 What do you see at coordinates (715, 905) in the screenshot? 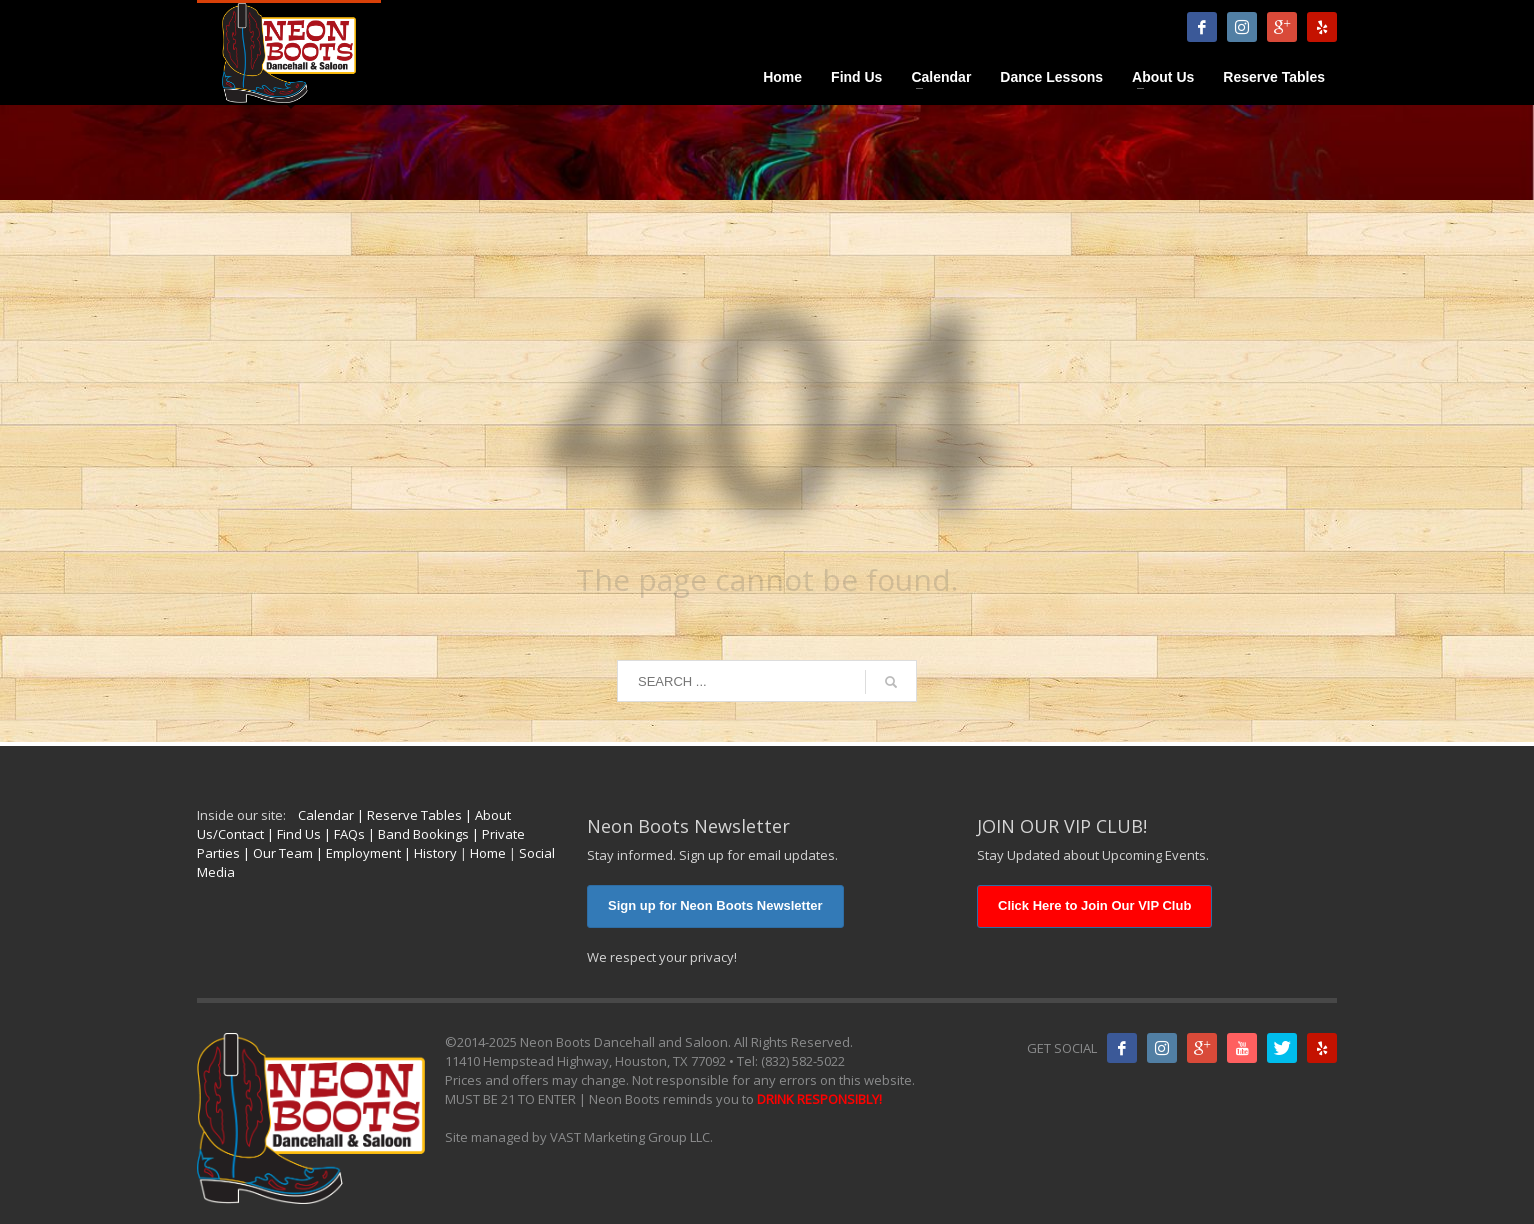
I see `Sign up for Neon Boots Newsletter` at bounding box center [715, 905].